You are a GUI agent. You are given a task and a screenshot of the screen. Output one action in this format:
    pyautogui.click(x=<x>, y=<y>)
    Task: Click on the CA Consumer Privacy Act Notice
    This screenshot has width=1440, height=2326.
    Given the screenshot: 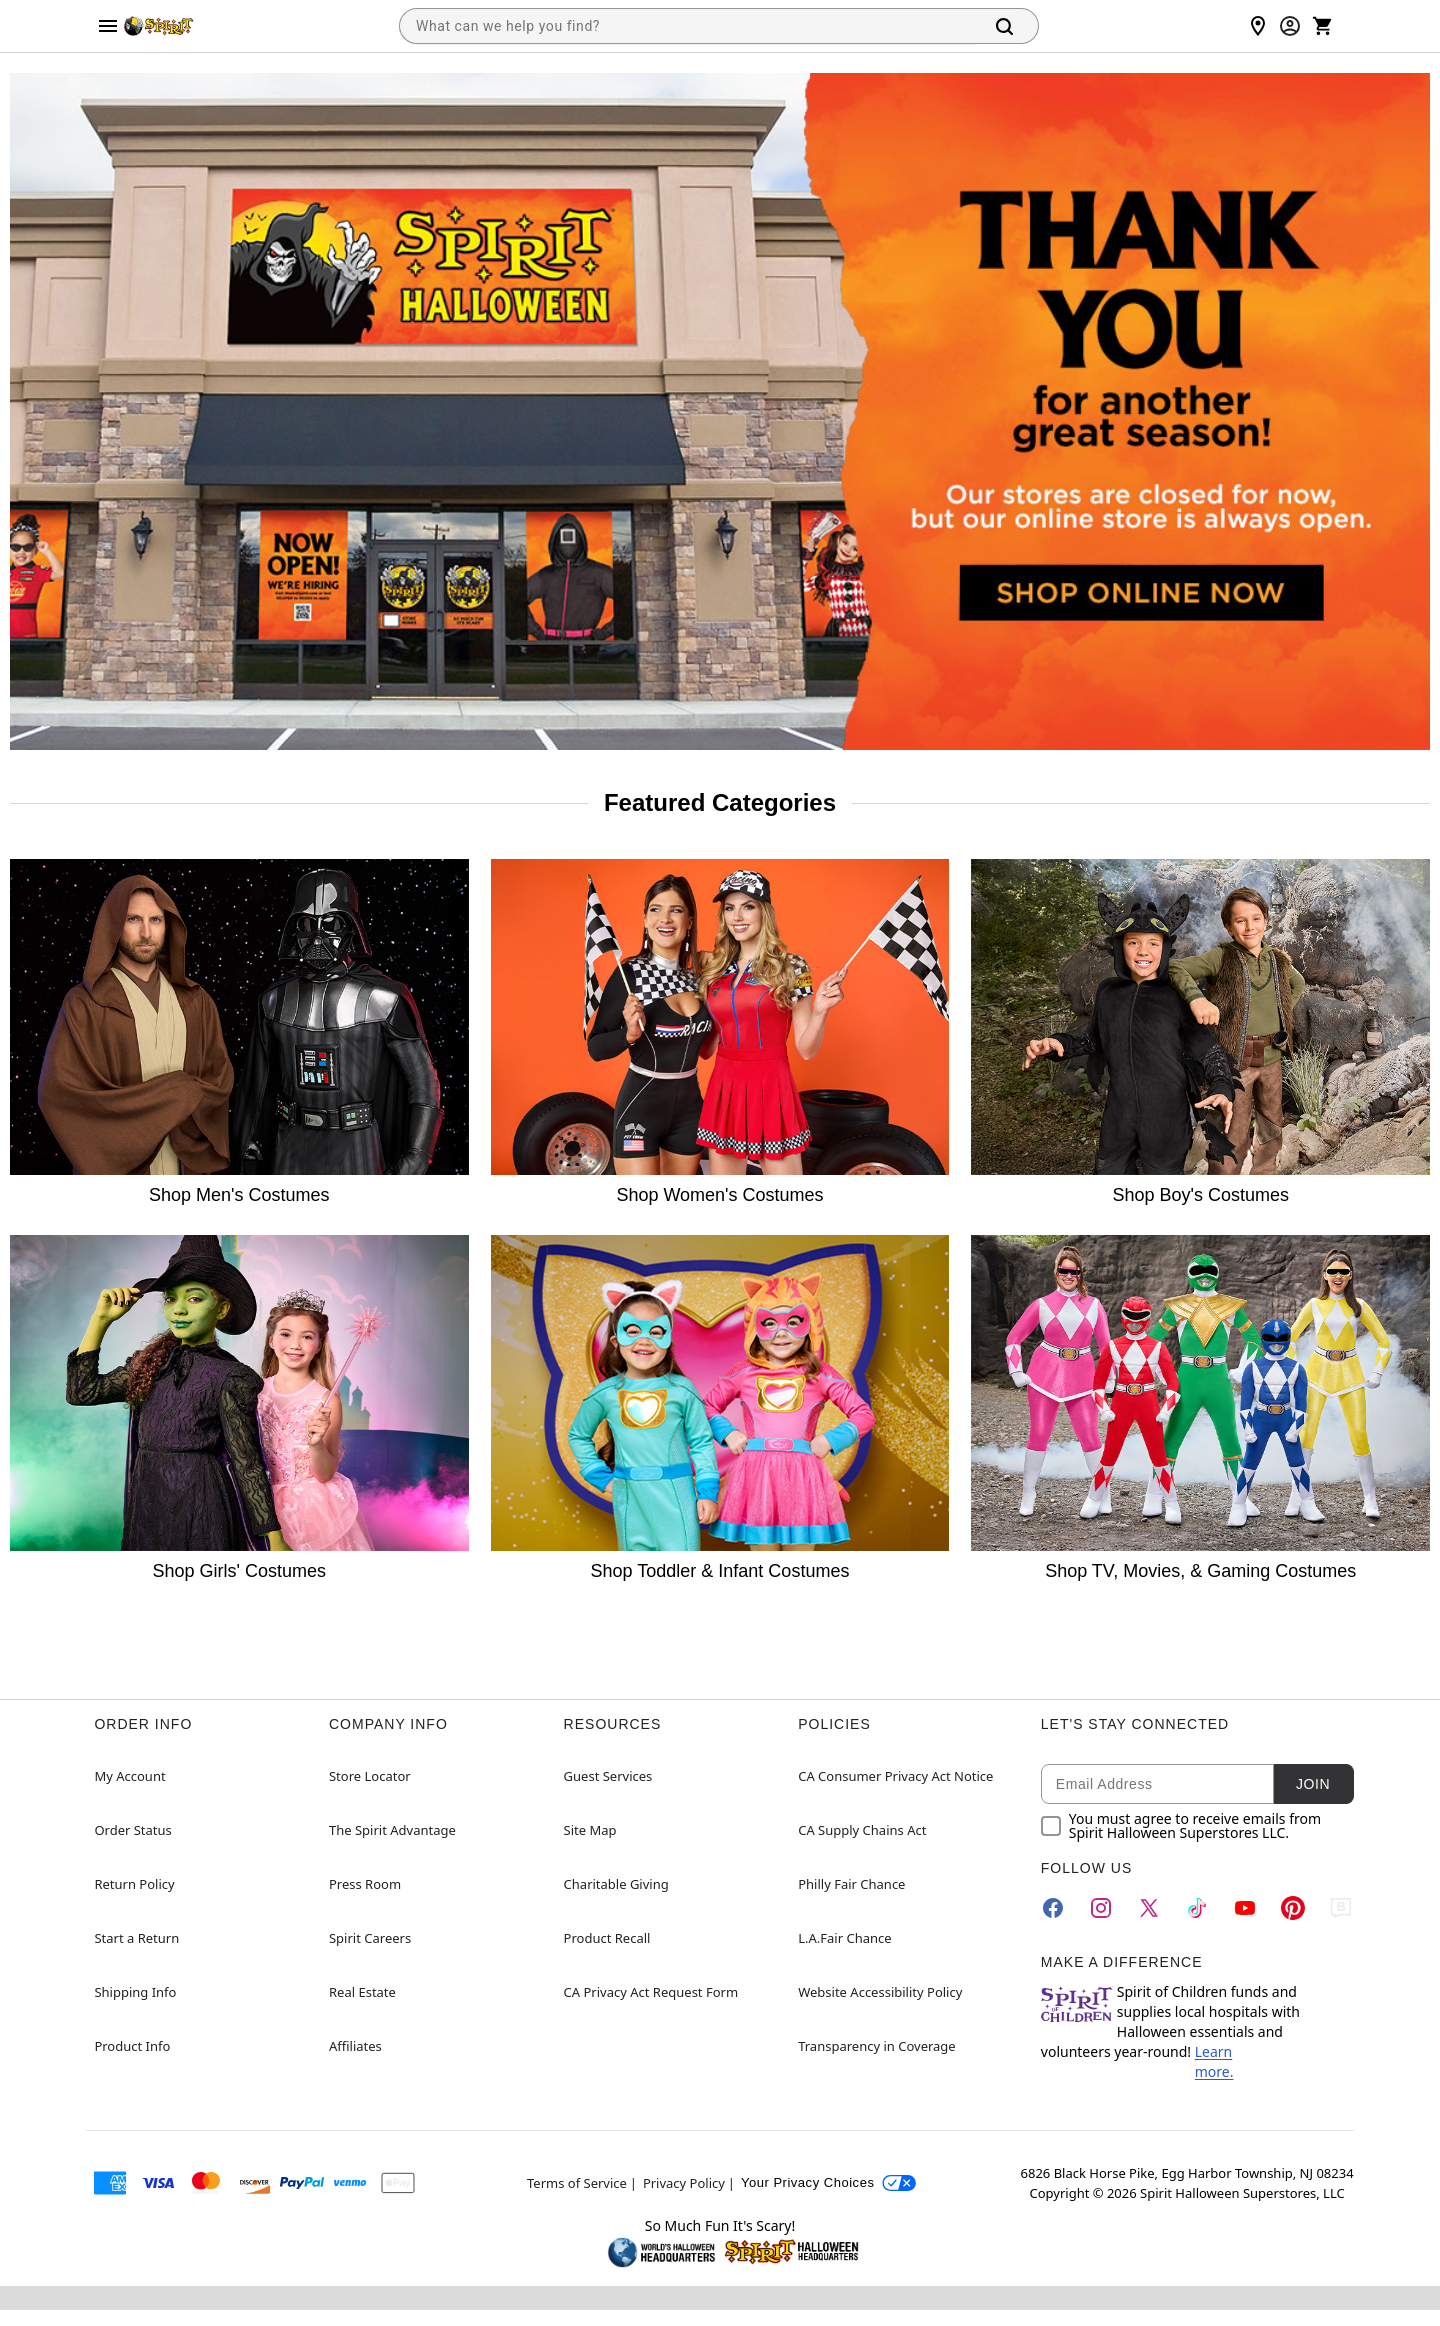 What is the action you would take?
    pyautogui.click(x=895, y=1776)
    